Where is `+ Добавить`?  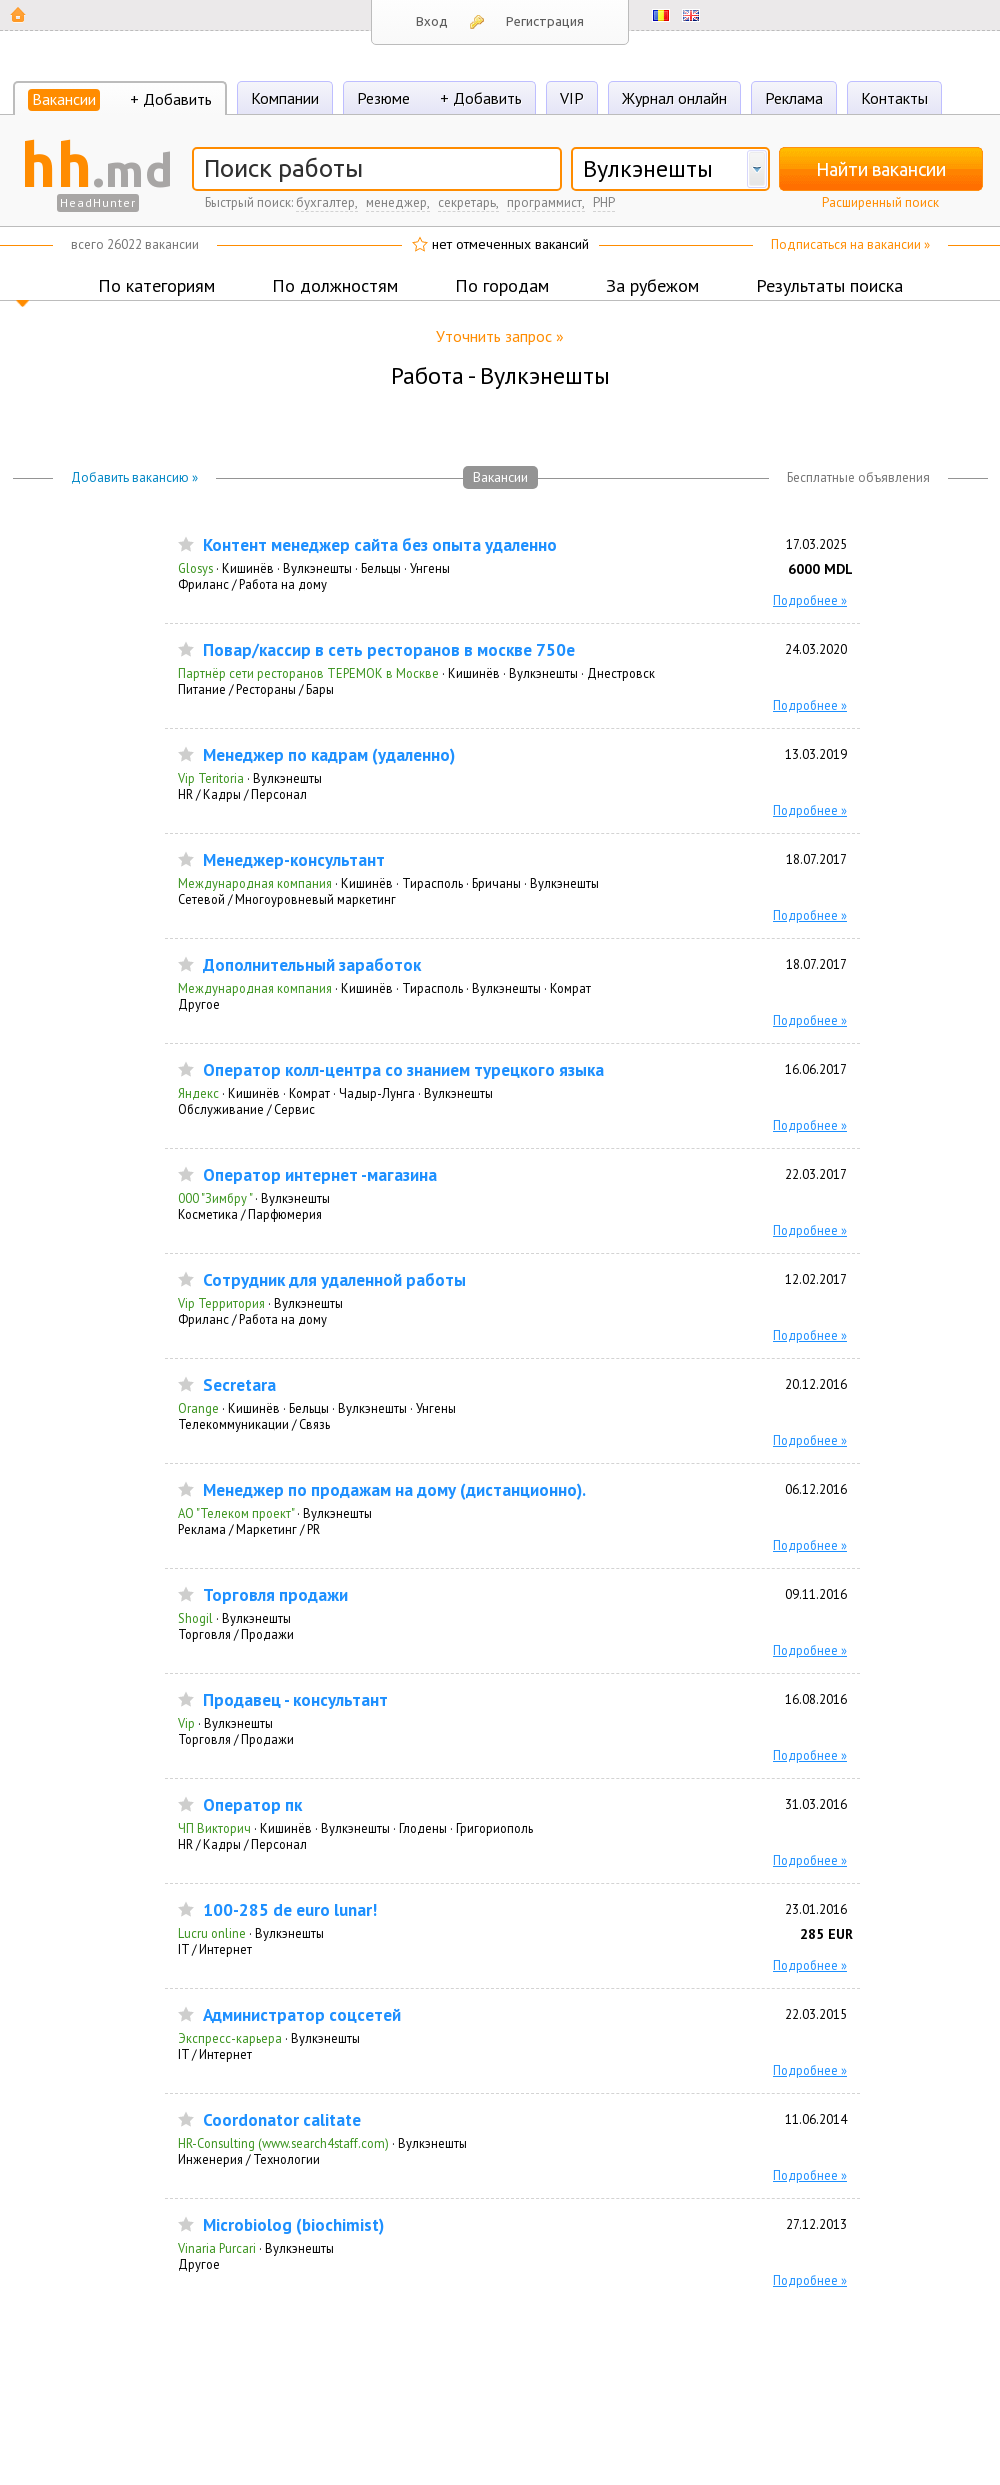
+ Добавить is located at coordinates (171, 99).